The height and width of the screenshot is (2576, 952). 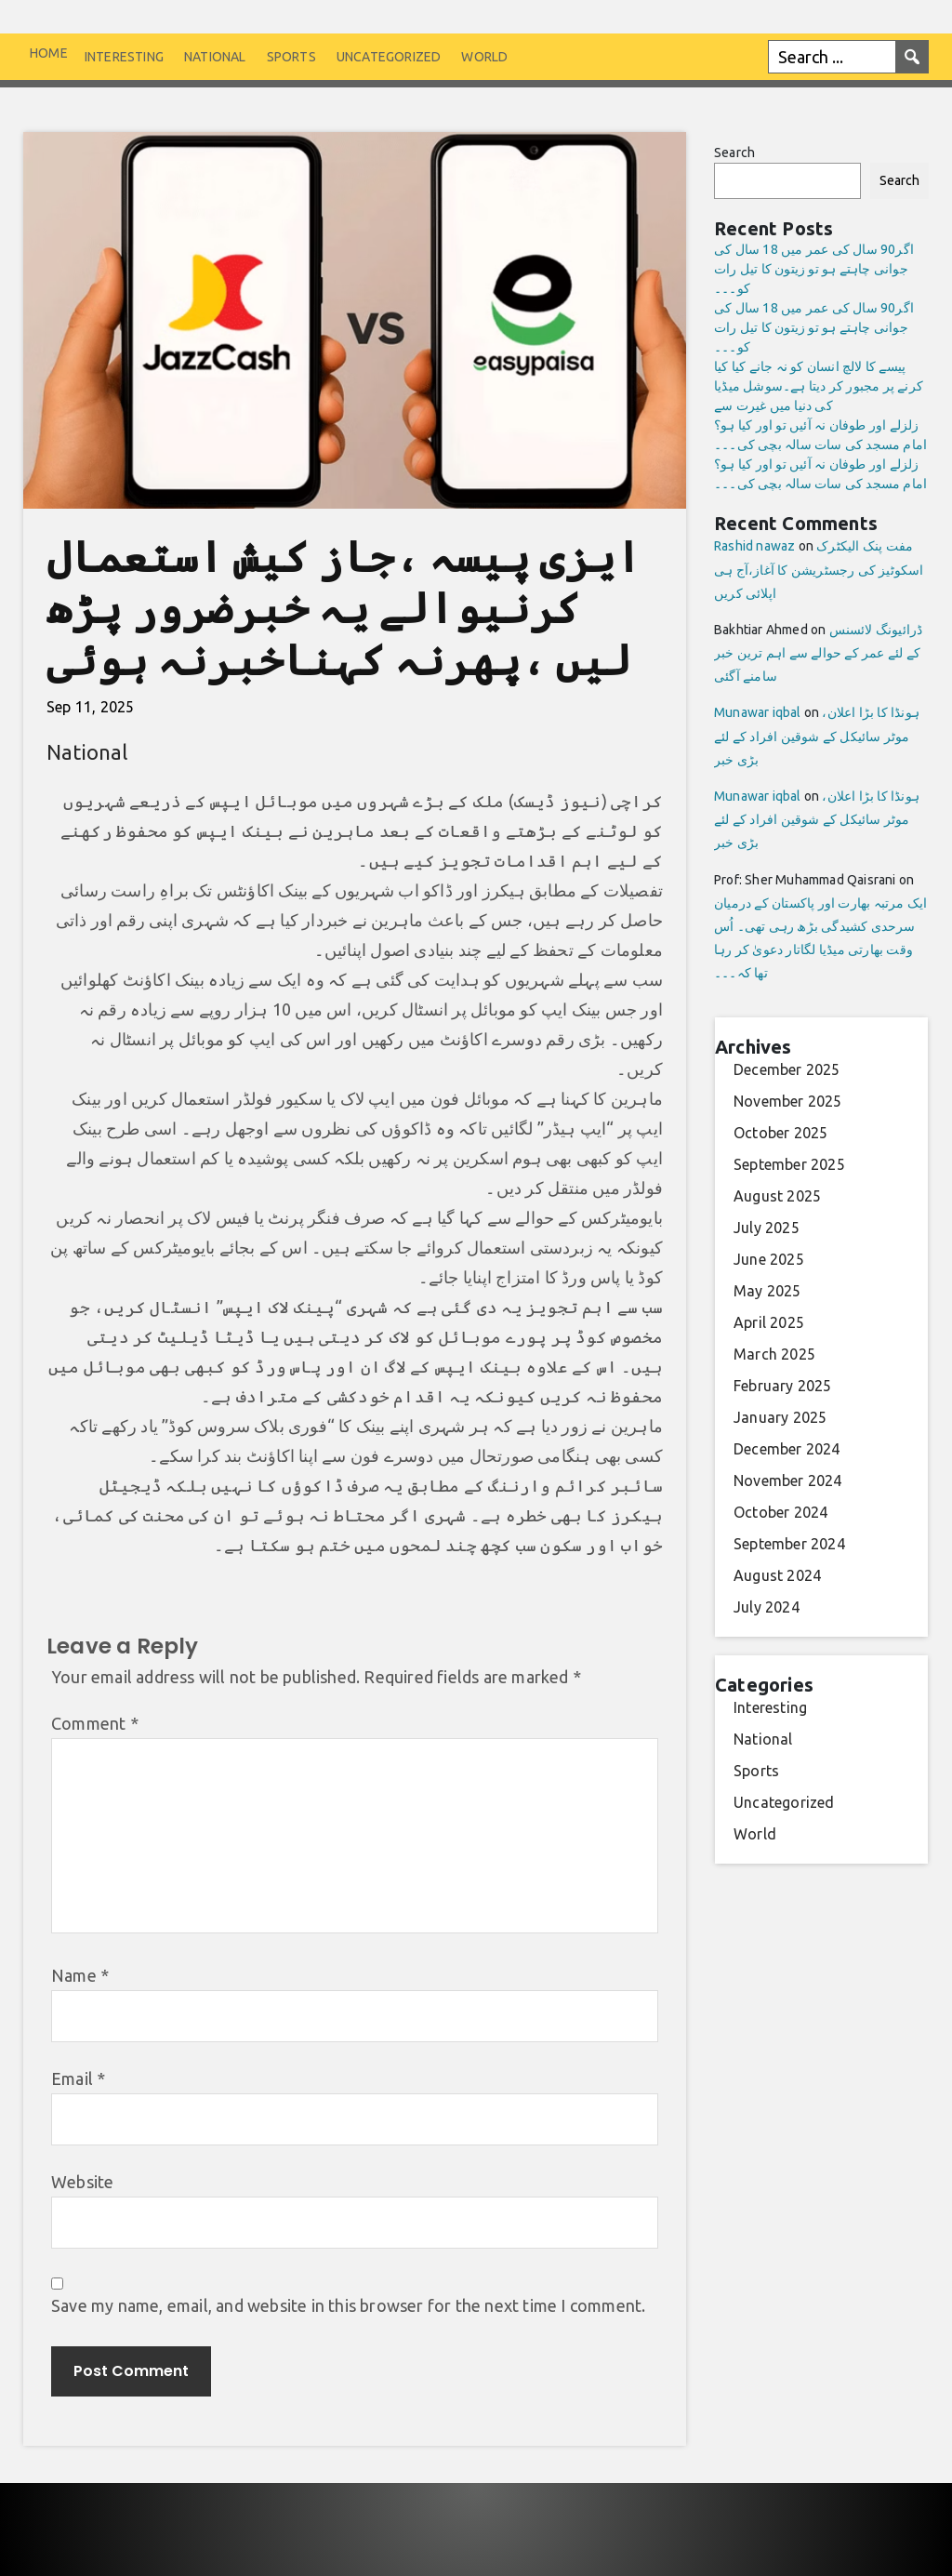 I want to click on November 2024, so click(x=788, y=1480).